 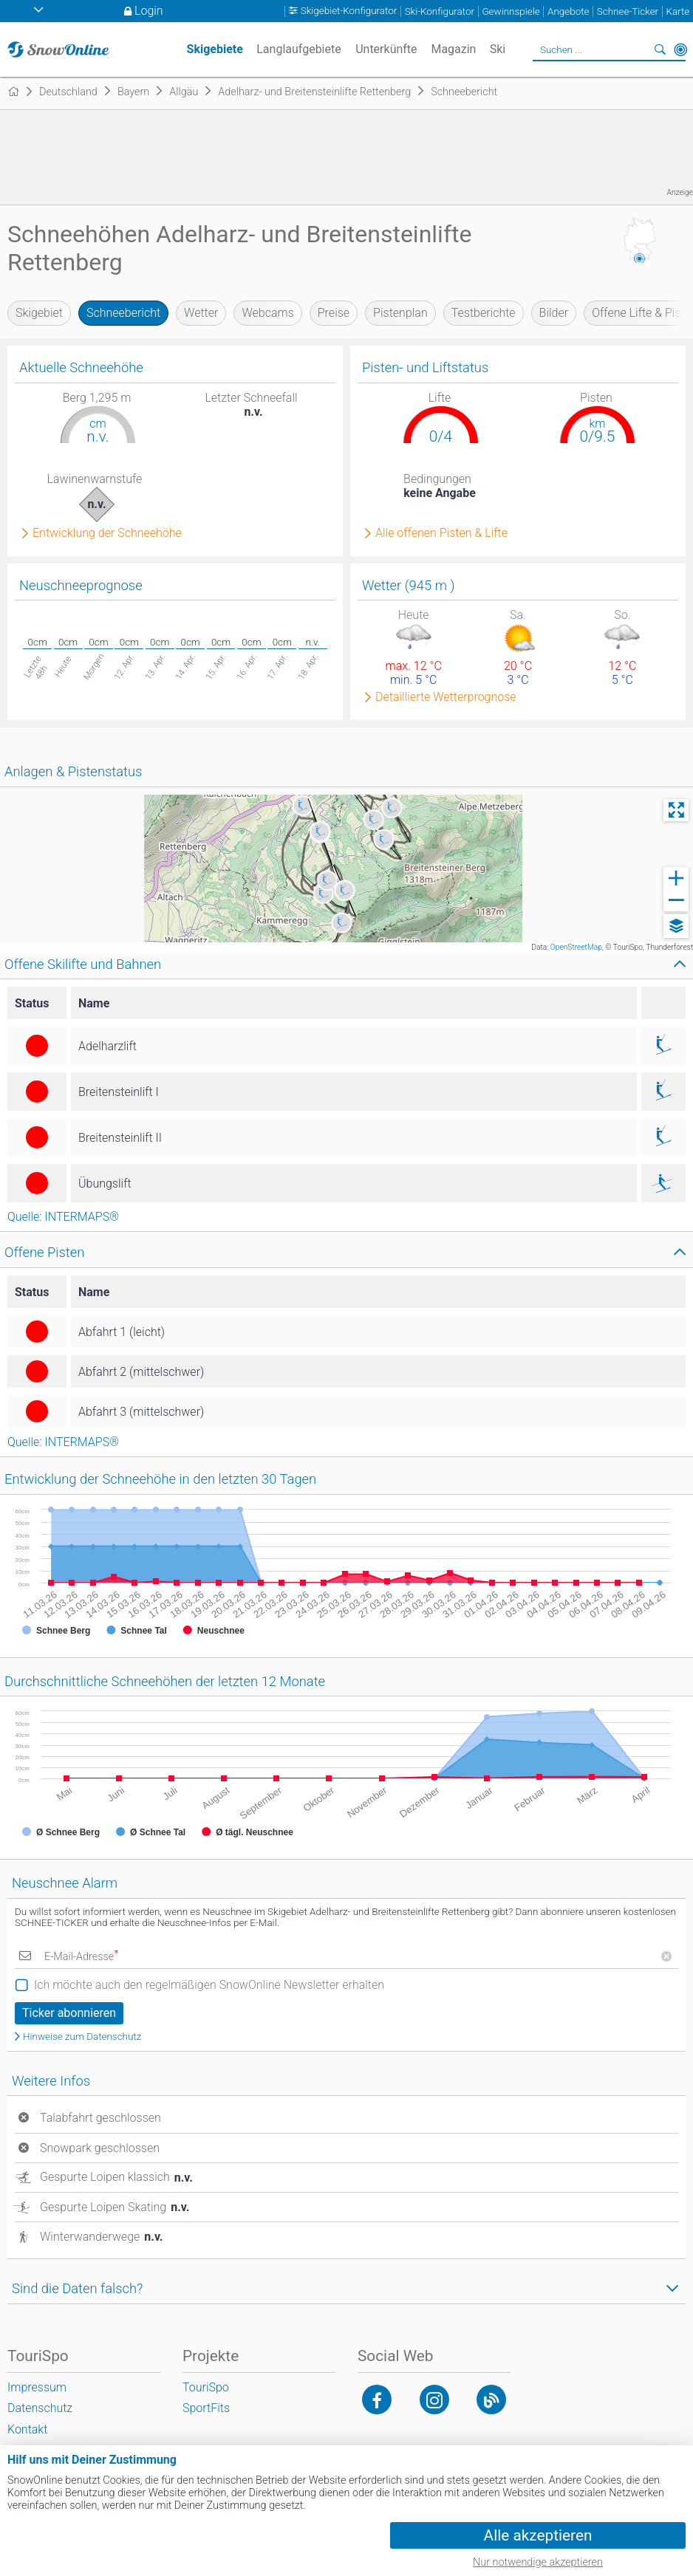 I want to click on Webcams, so click(x=267, y=313).